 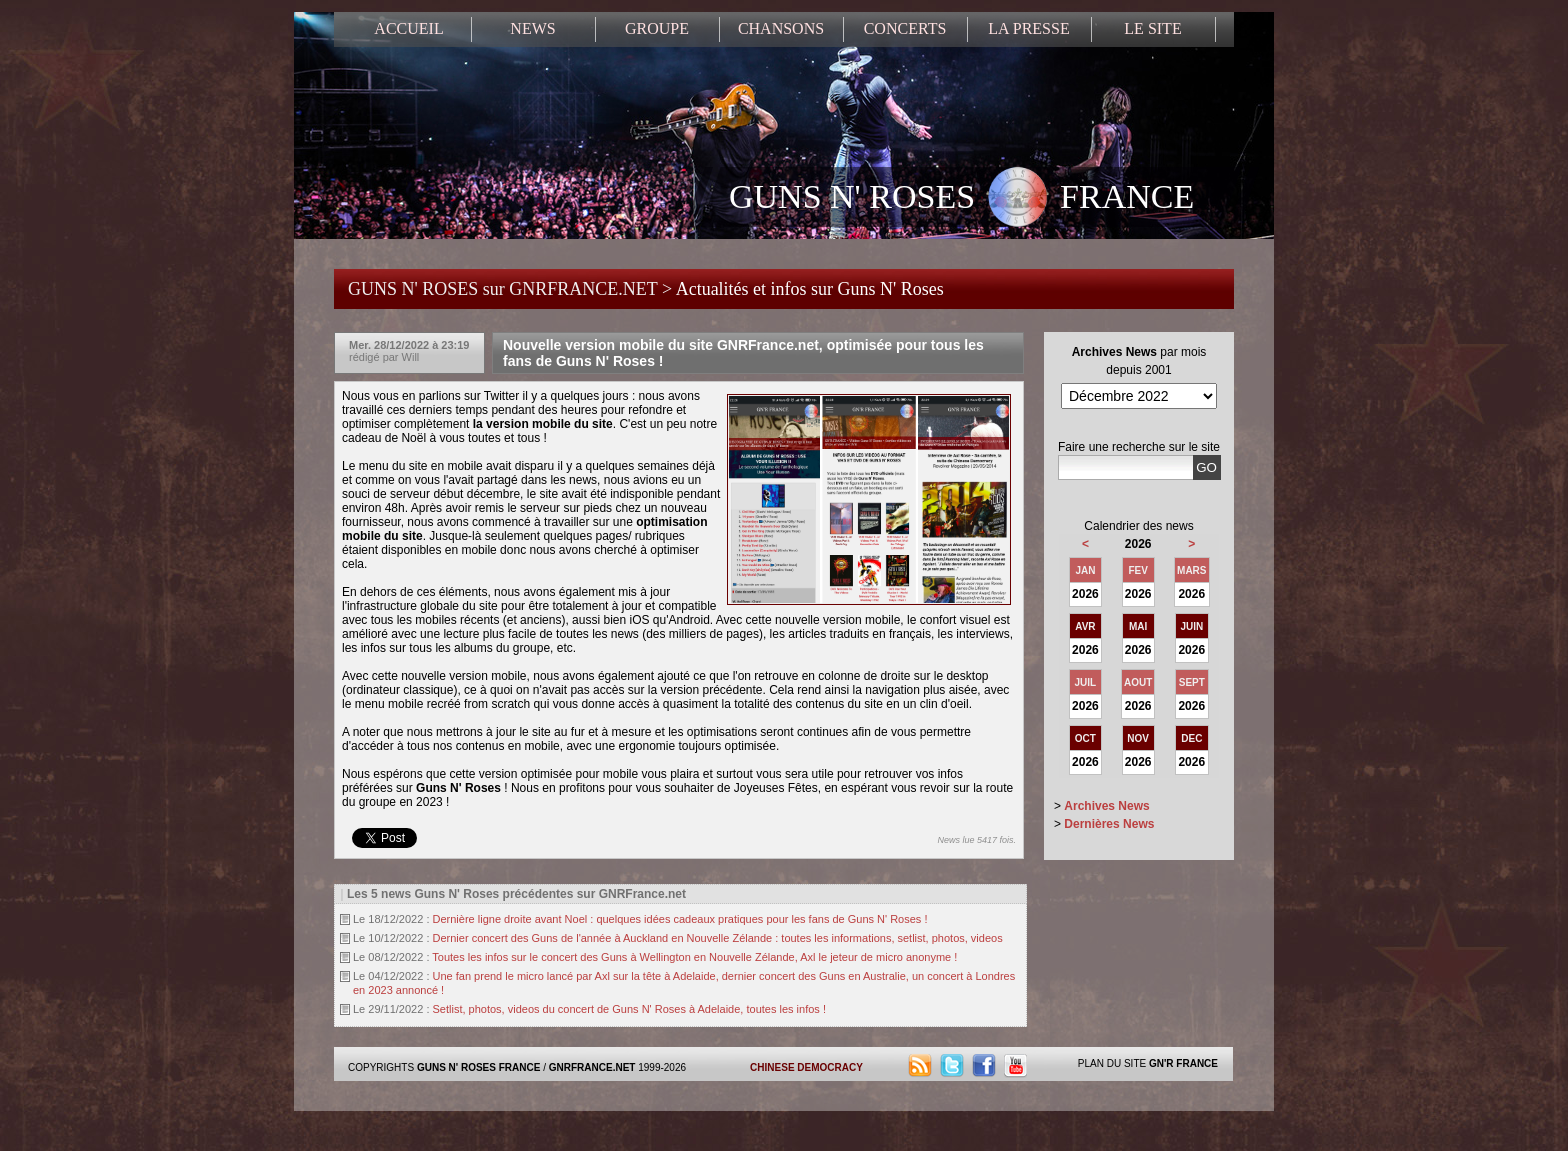 What do you see at coordinates (781, 28) in the screenshot?
I see `CHANSONS` at bounding box center [781, 28].